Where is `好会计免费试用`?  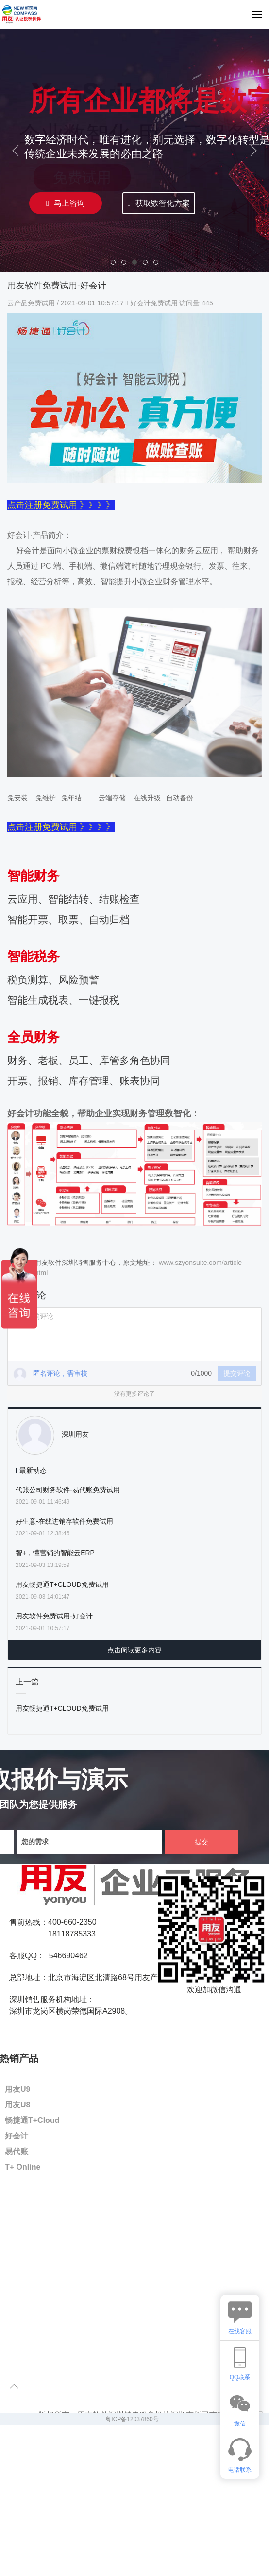 好会计免费试用 is located at coordinates (154, 303).